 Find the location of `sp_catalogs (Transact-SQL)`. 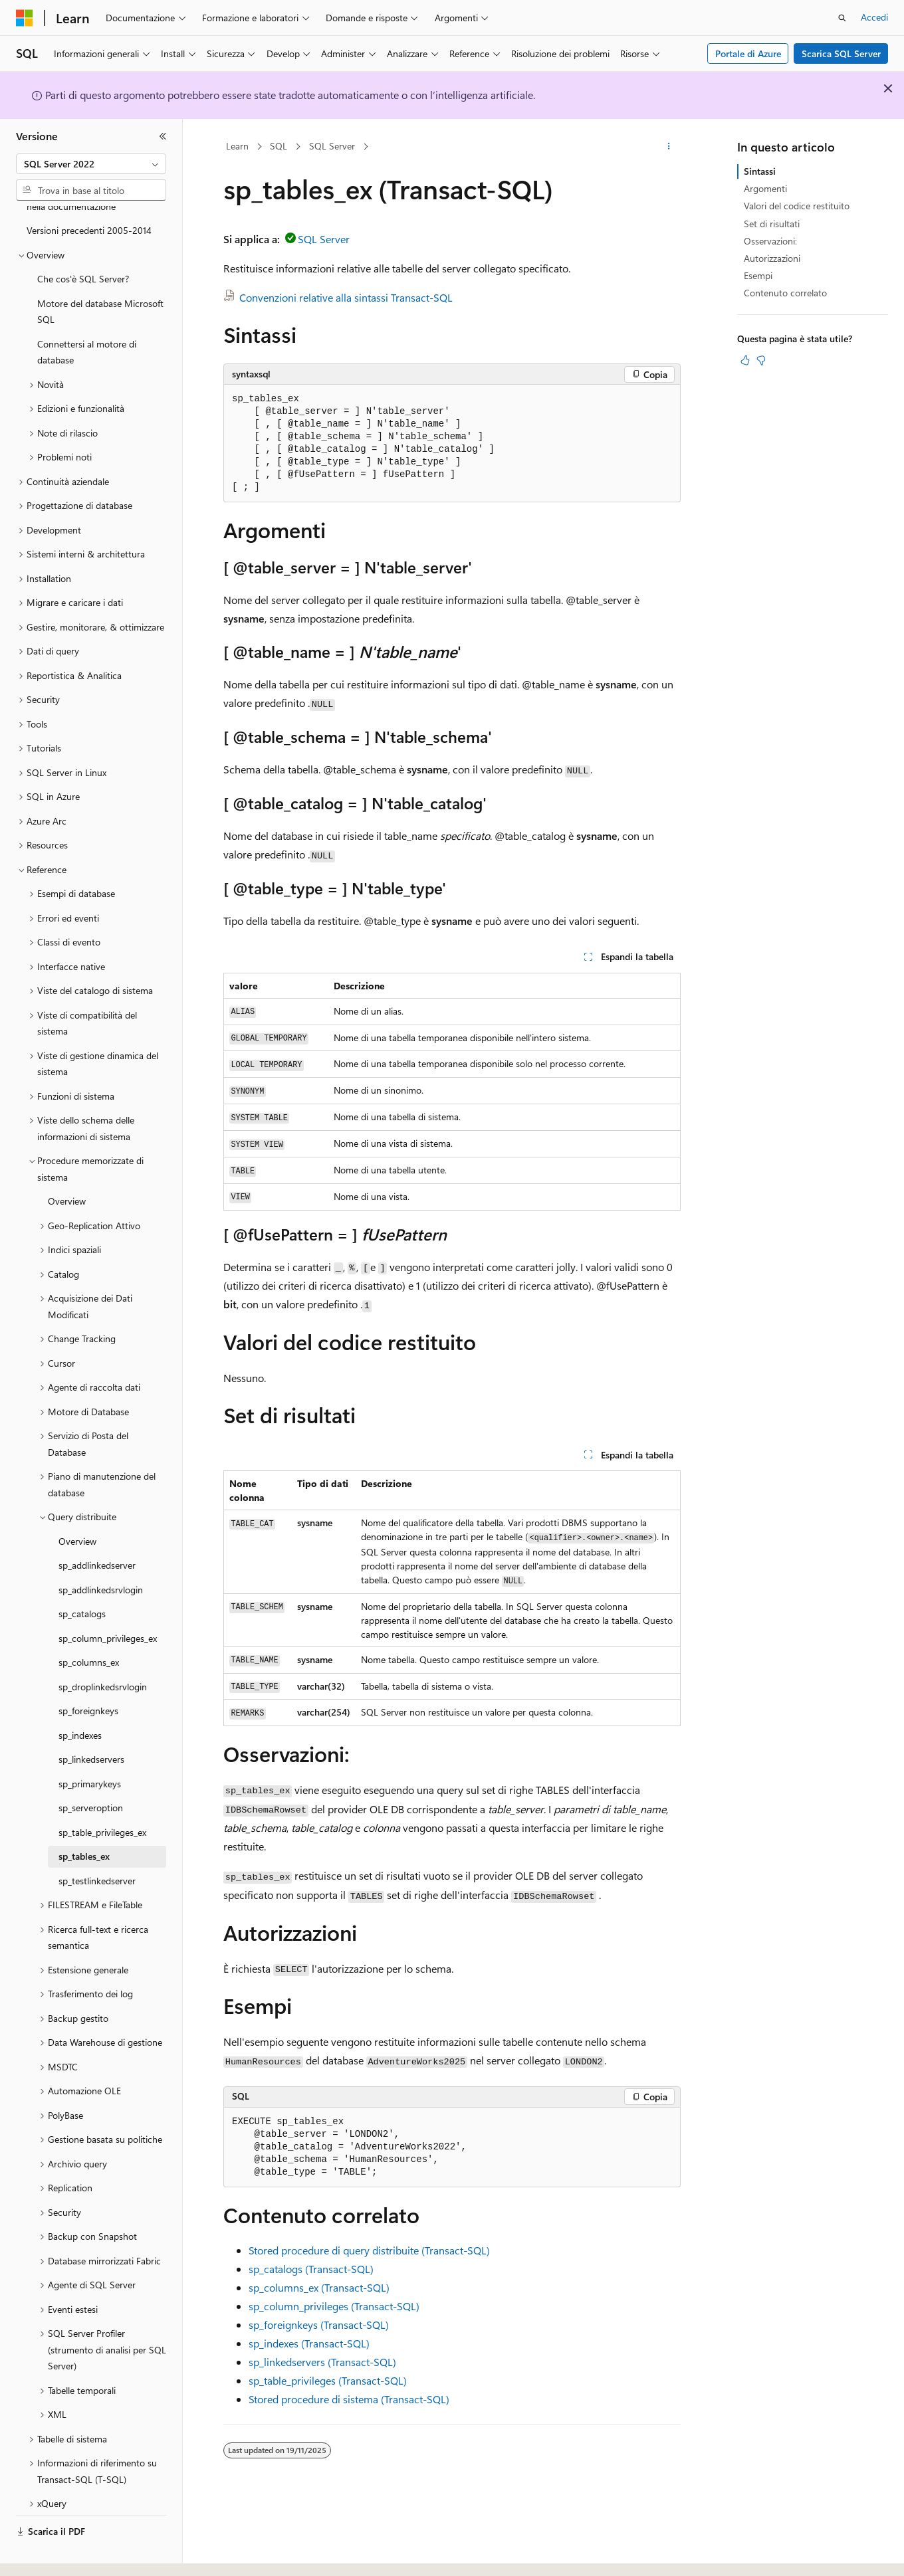

sp_catalogs (Transact-SQL) is located at coordinates (311, 2269).